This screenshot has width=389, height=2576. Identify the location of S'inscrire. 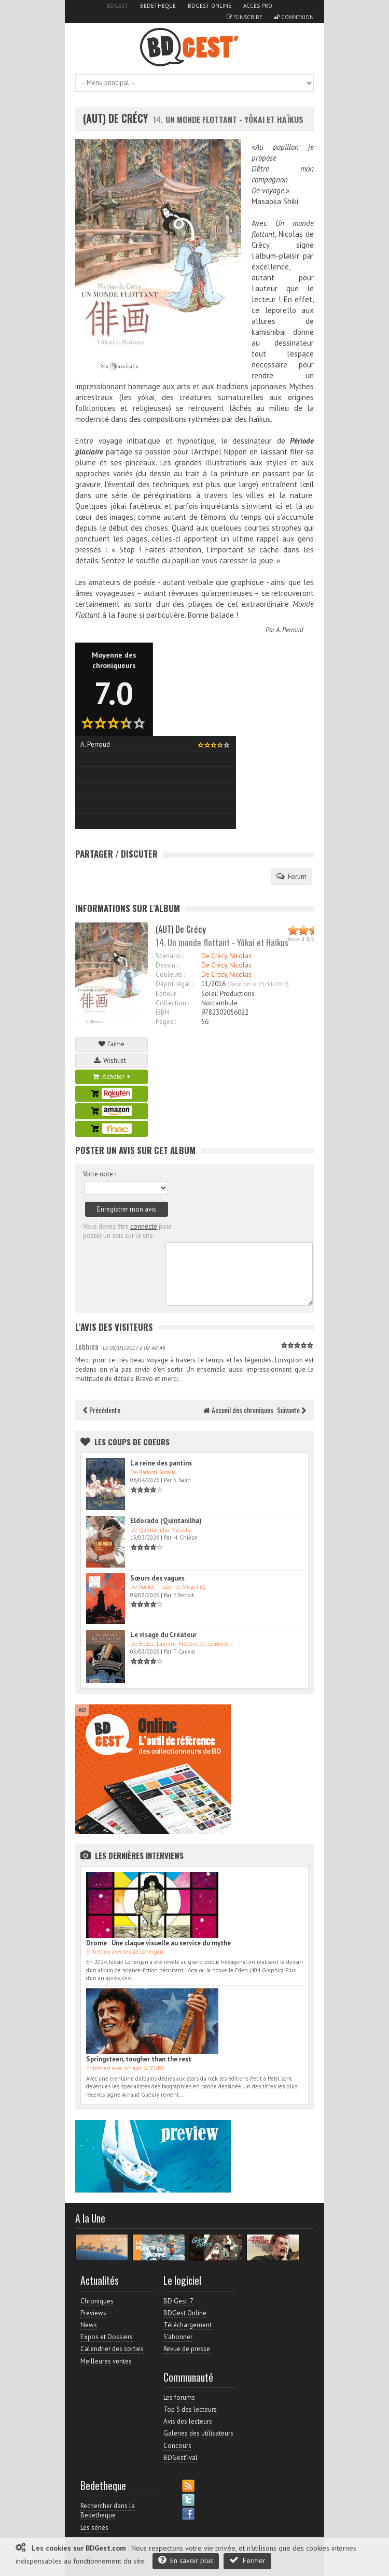
(244, 17).